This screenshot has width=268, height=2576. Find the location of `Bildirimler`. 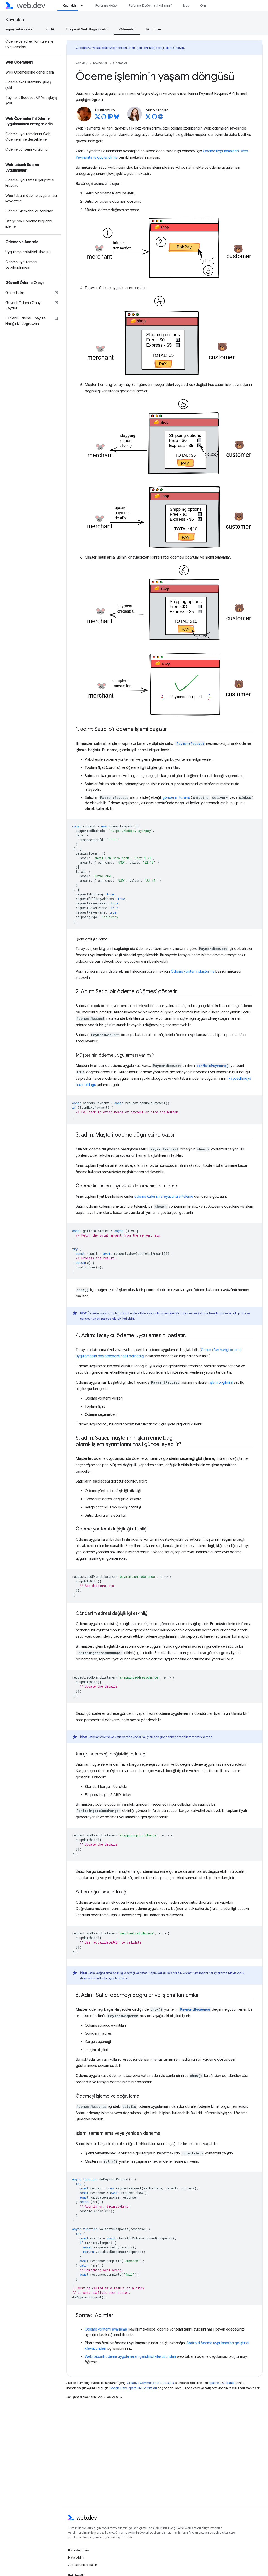

Bildirimler is located at coordinates (153, 29).